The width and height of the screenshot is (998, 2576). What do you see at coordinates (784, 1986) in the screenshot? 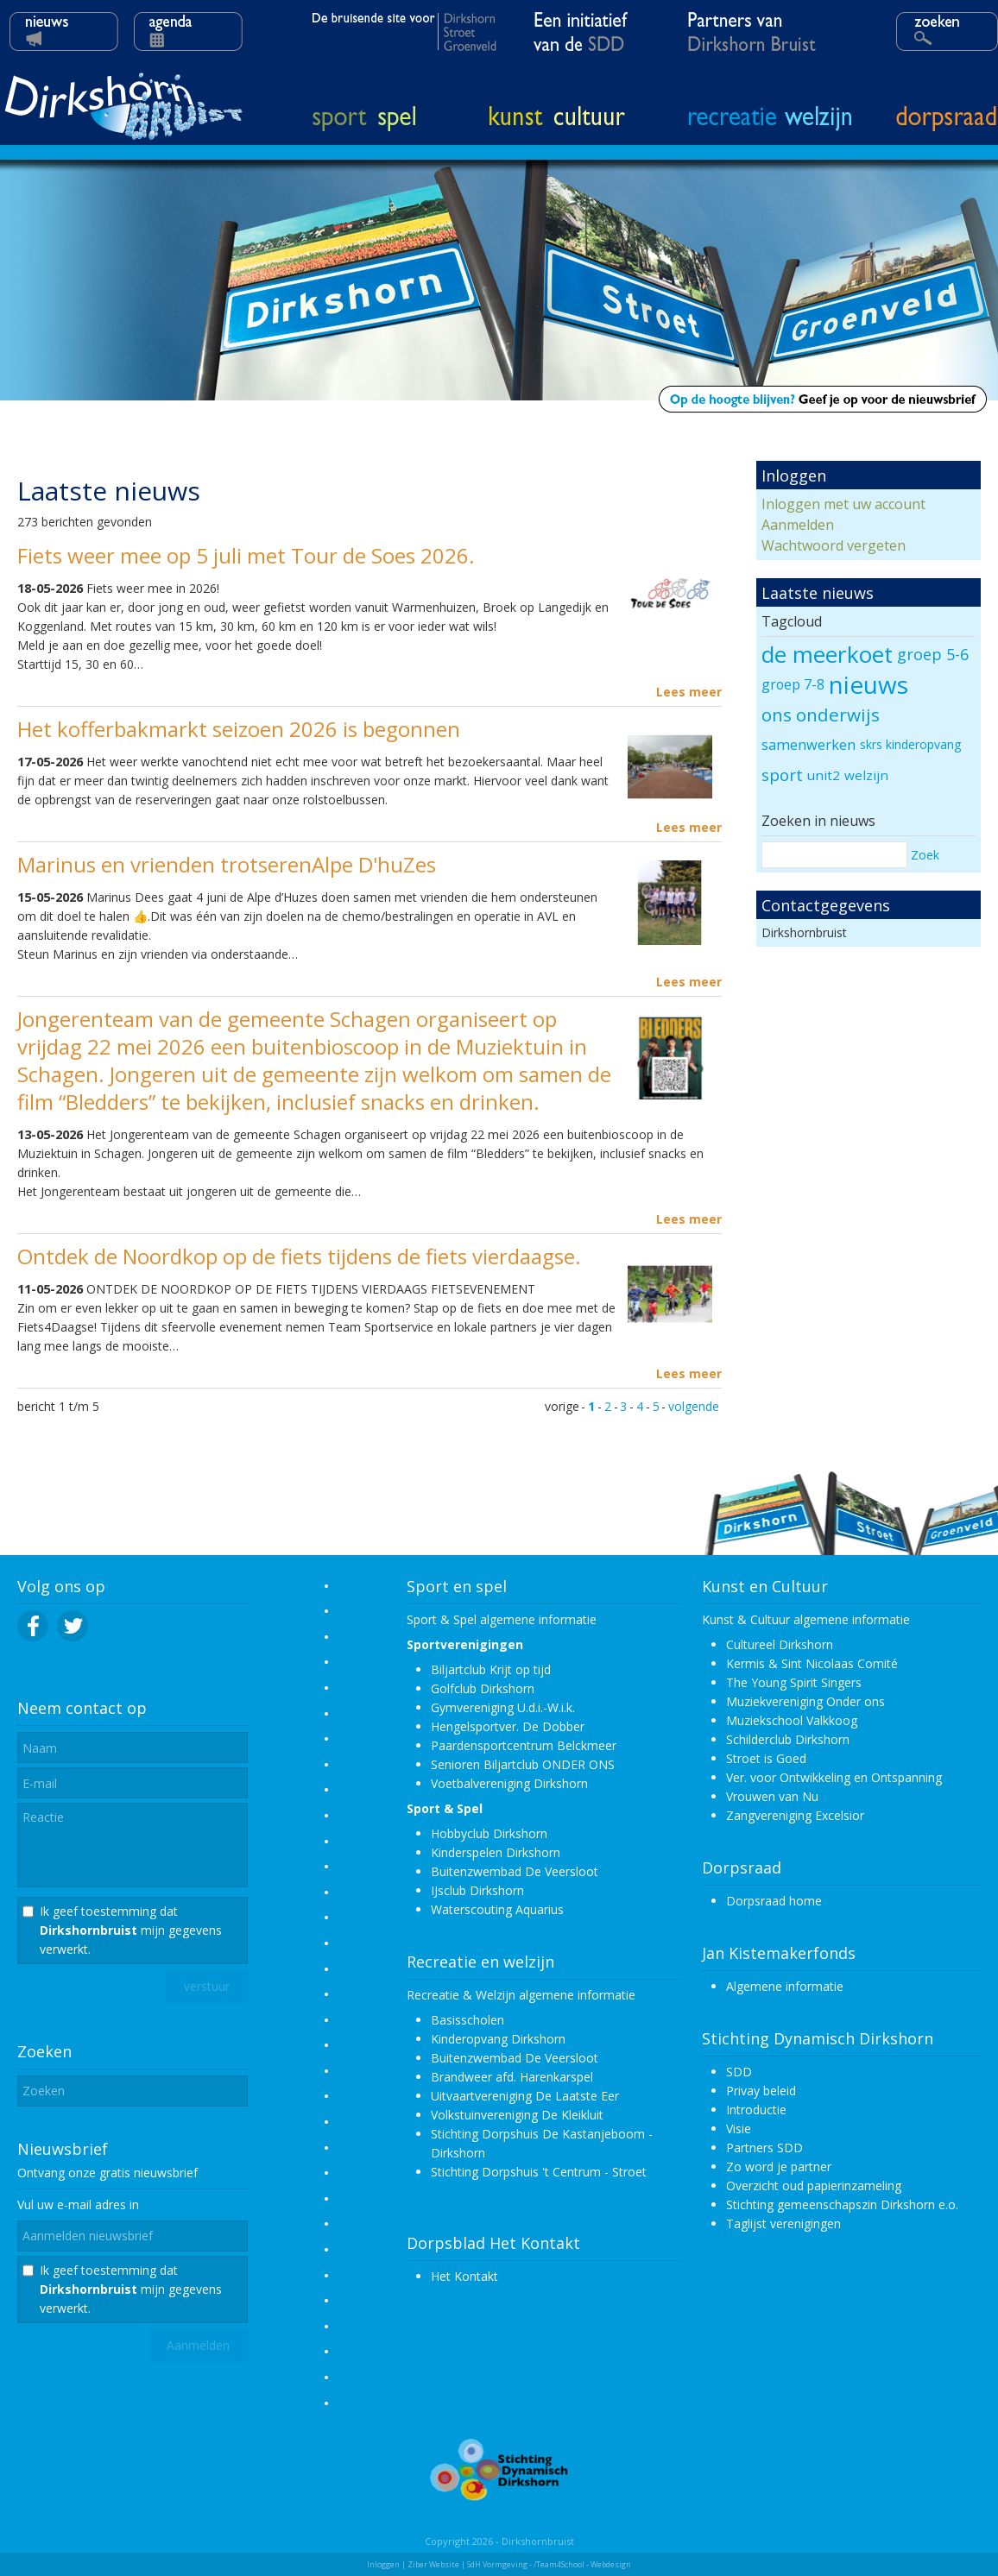
I see `Algemene informatie` at bounding box center [784, 1986].